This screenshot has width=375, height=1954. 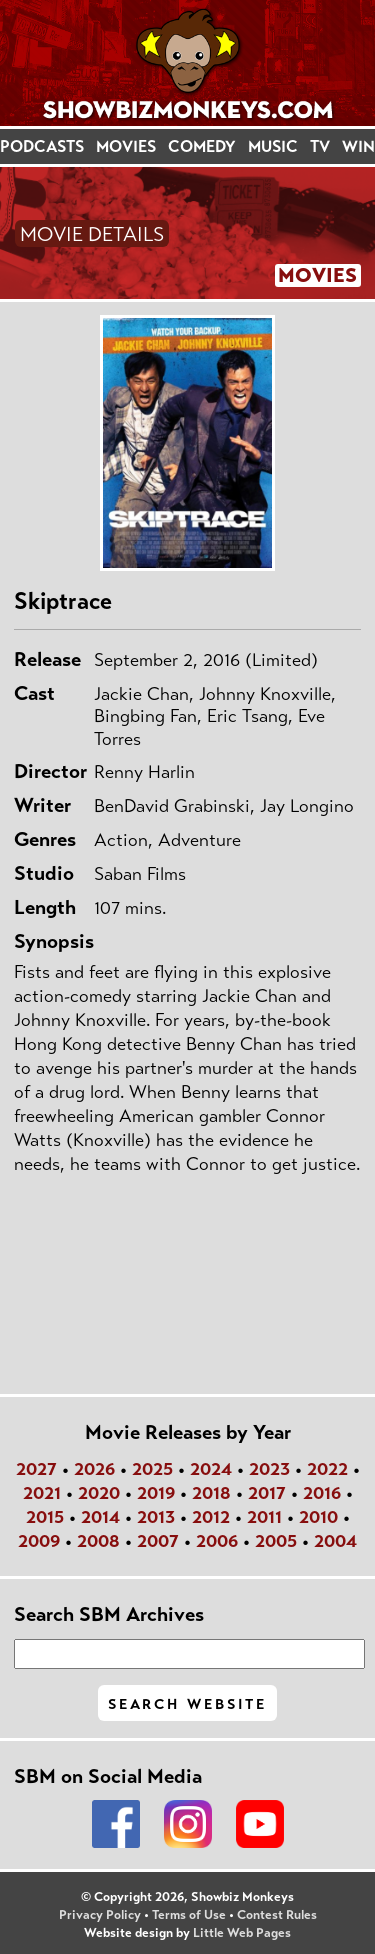 I want to click on 2006, so click(x=217, y=1541).